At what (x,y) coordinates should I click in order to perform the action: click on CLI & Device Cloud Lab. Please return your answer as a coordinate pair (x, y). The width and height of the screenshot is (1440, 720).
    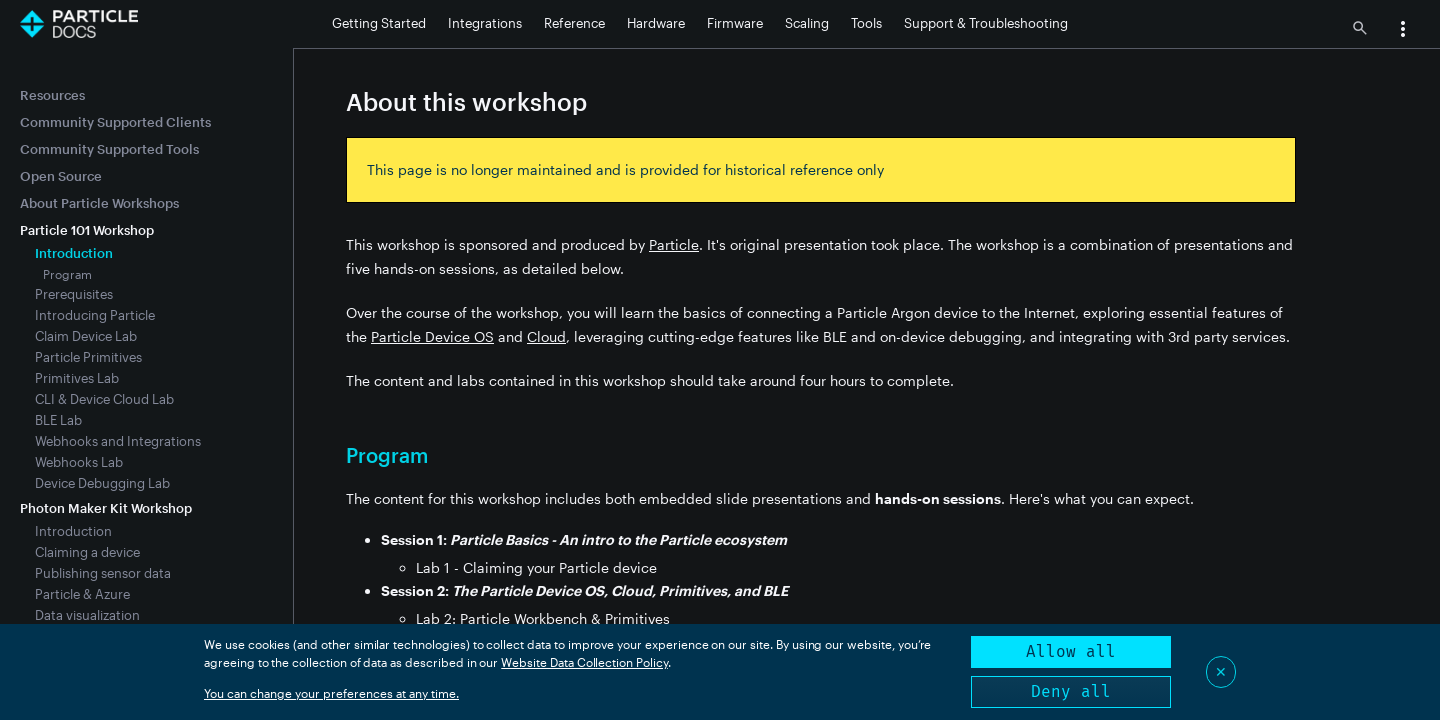
    Looking at the image, I should click on (104, 399).